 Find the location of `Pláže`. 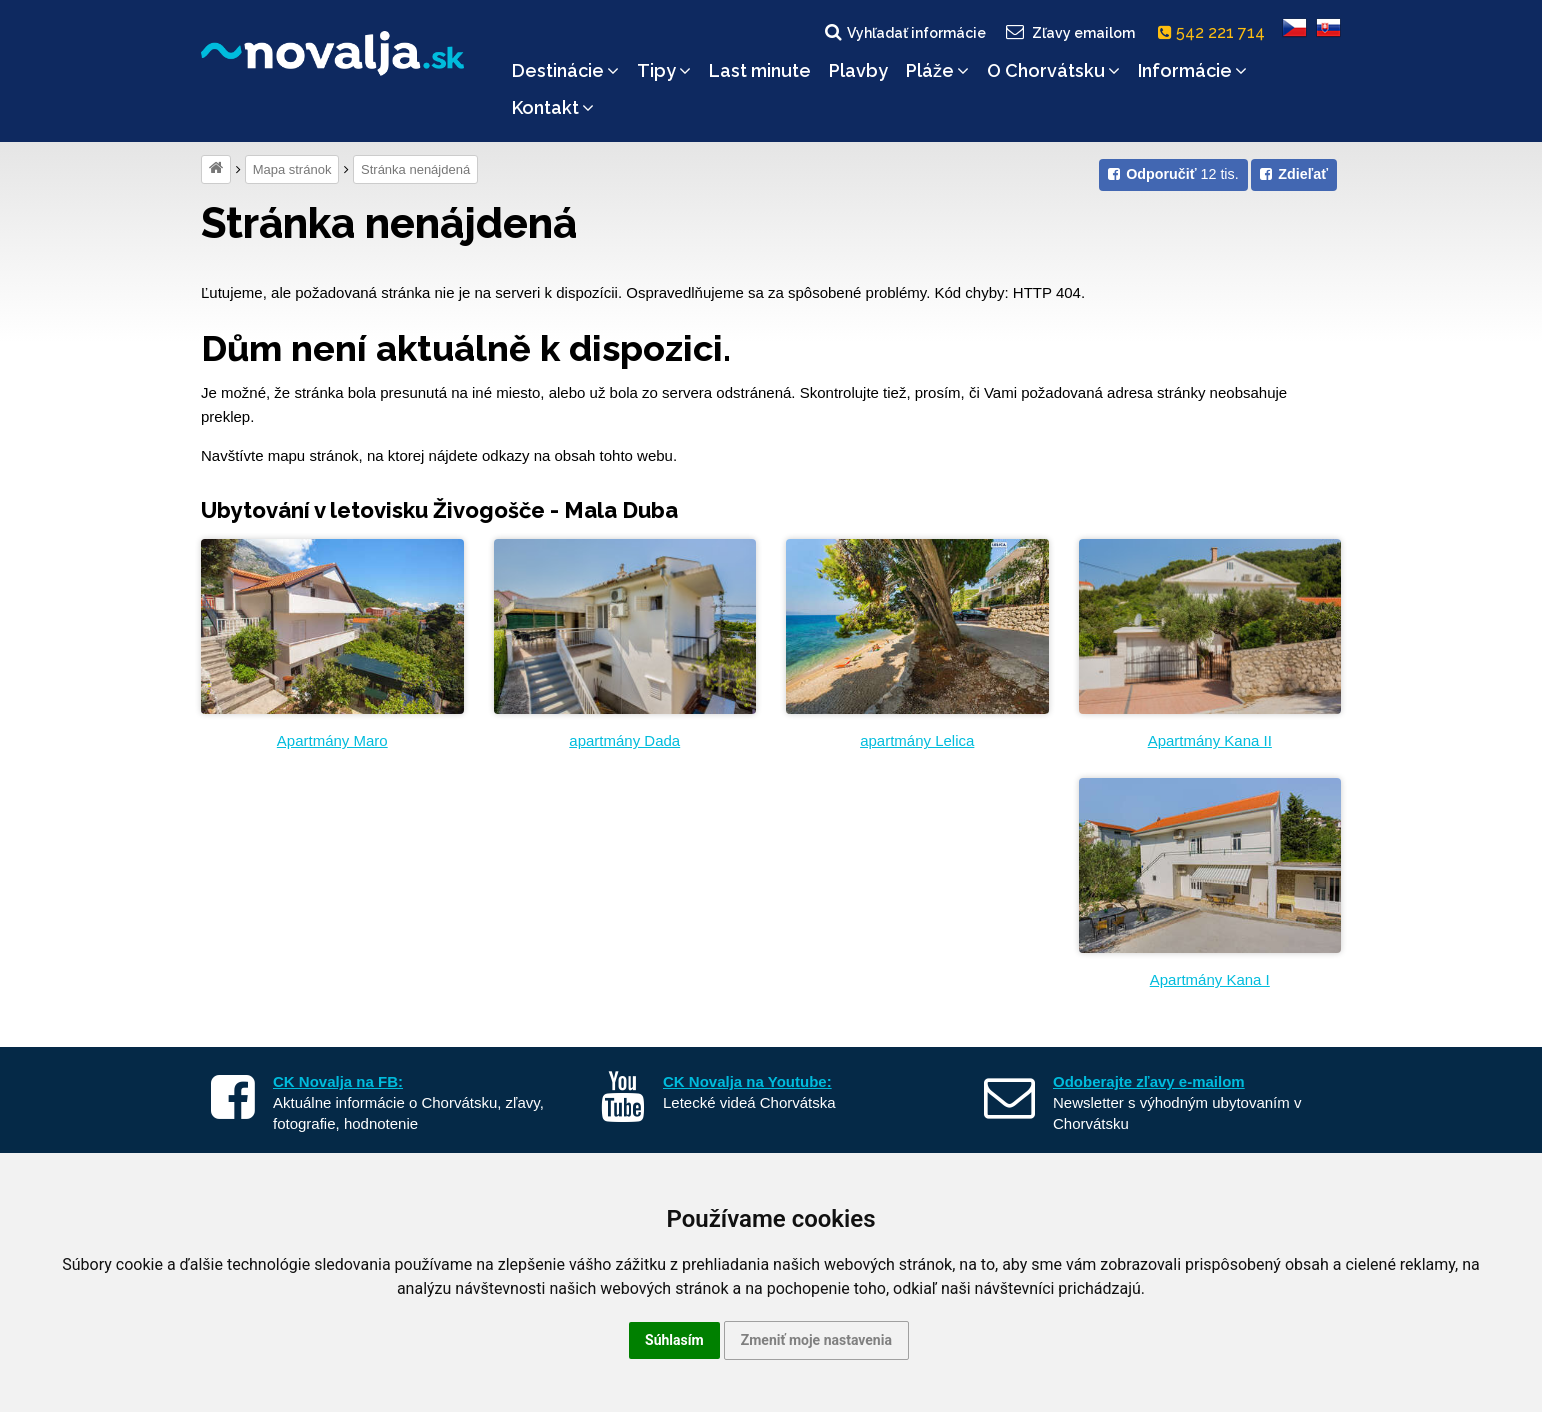

Pláže is located at coordinates (937, 70).